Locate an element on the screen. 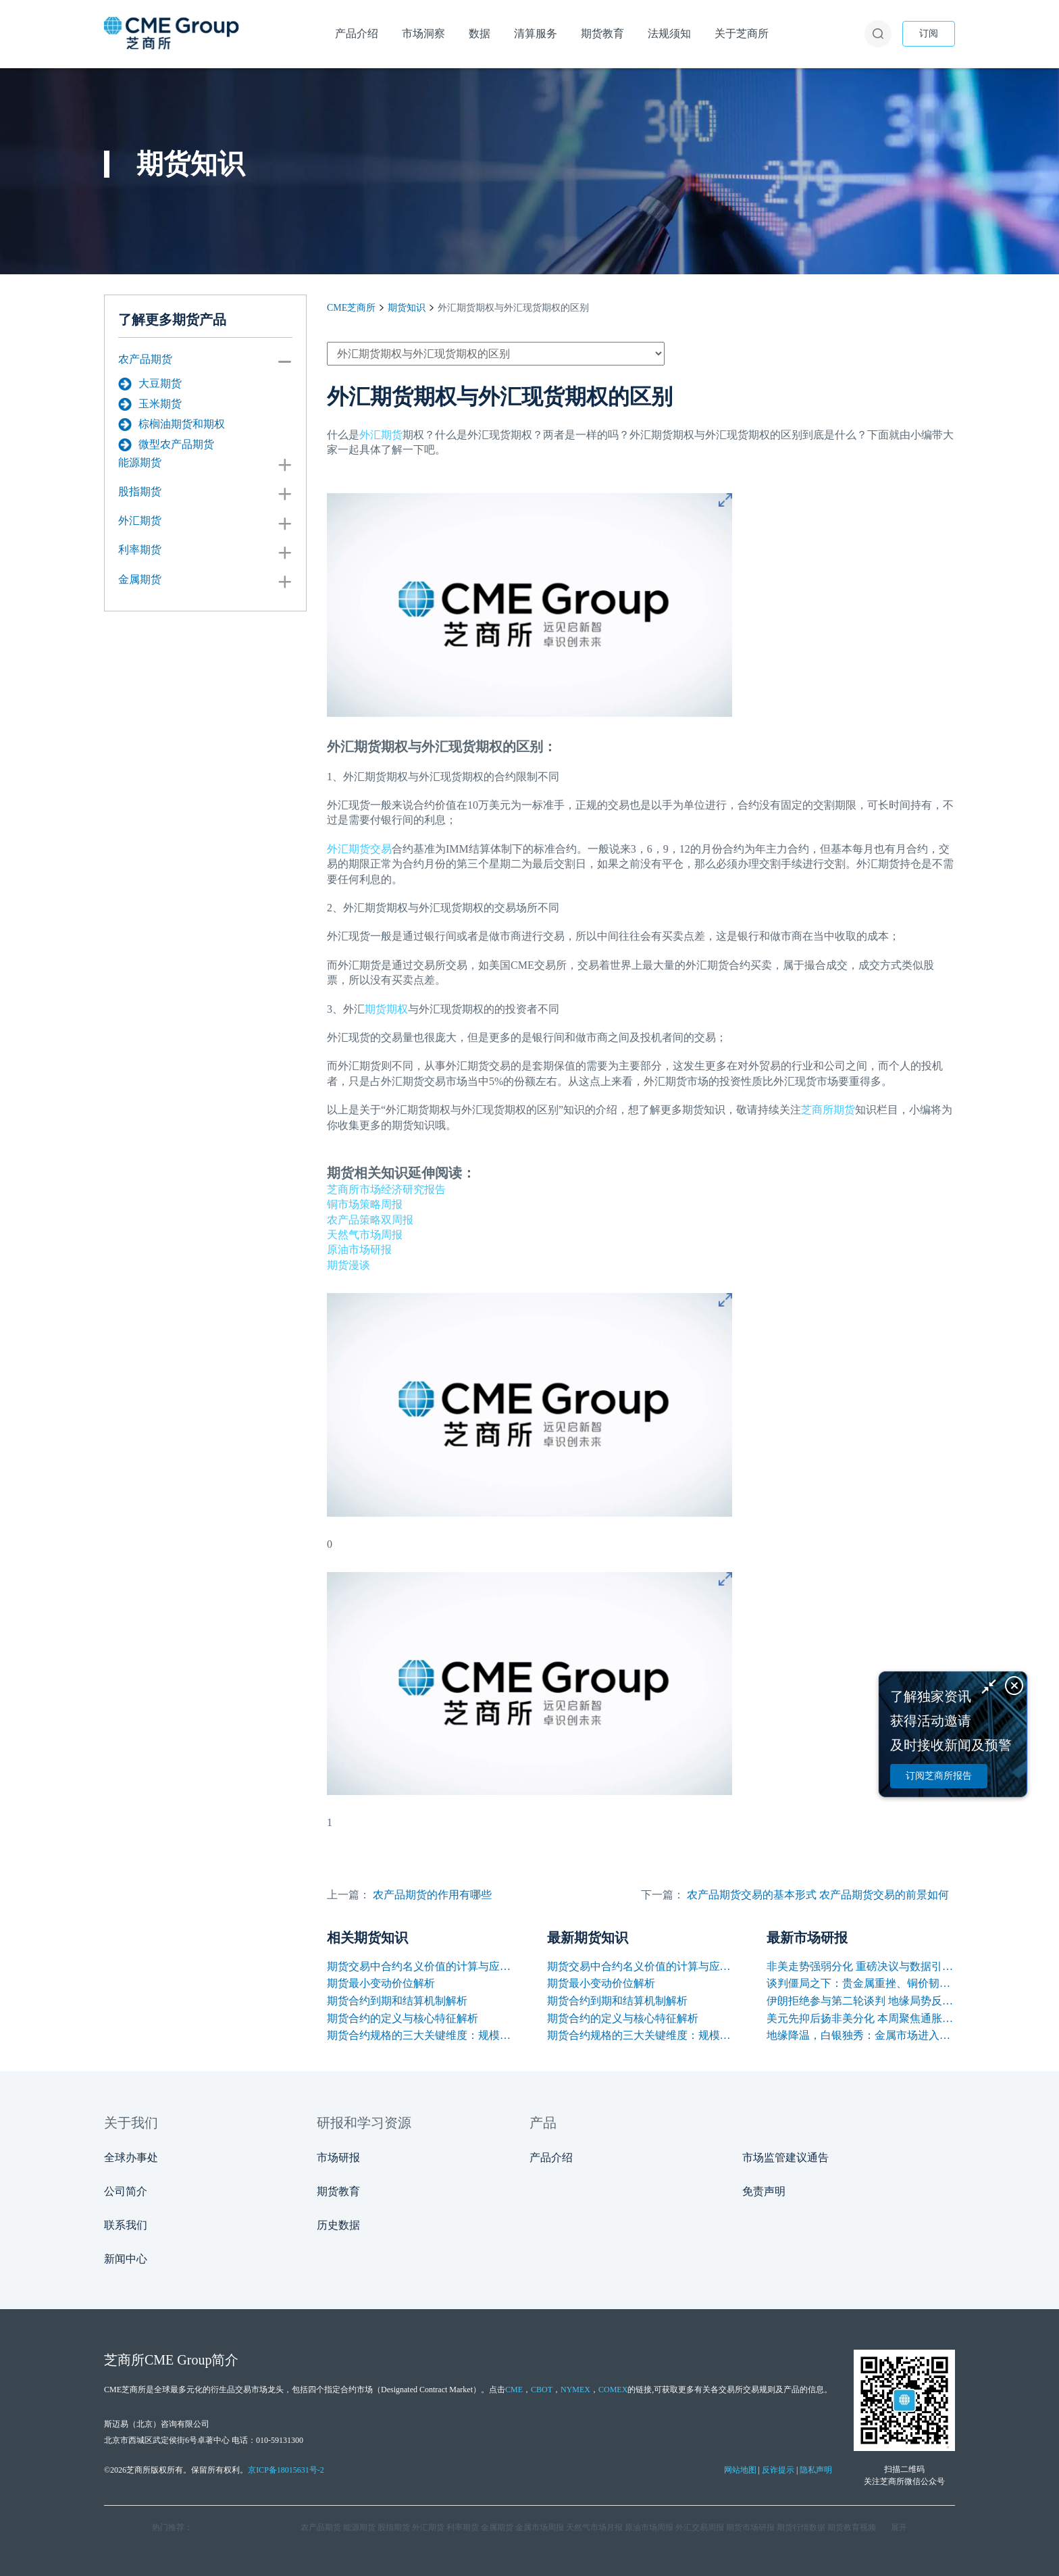 This screenshot has width=1059, height=2576. 外汇期货 is located at coordinates (139, 520).